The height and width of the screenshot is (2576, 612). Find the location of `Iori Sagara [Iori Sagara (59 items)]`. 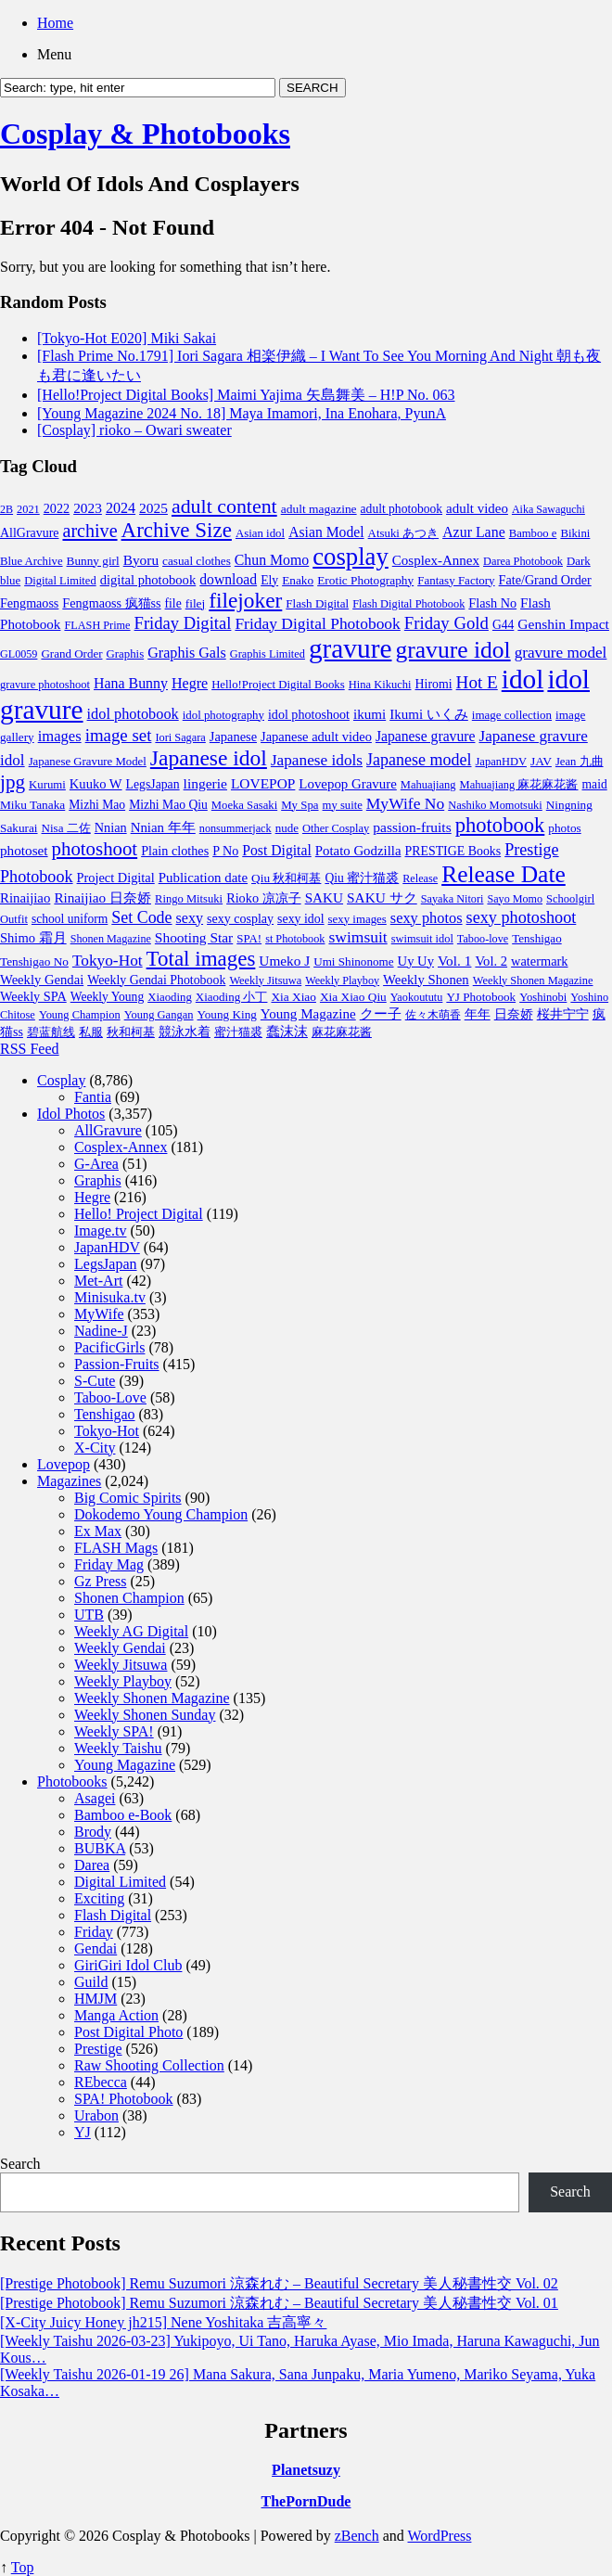

Iori Sagara [Iori Sagara (59 items)] is located at coordinates (180, 737).